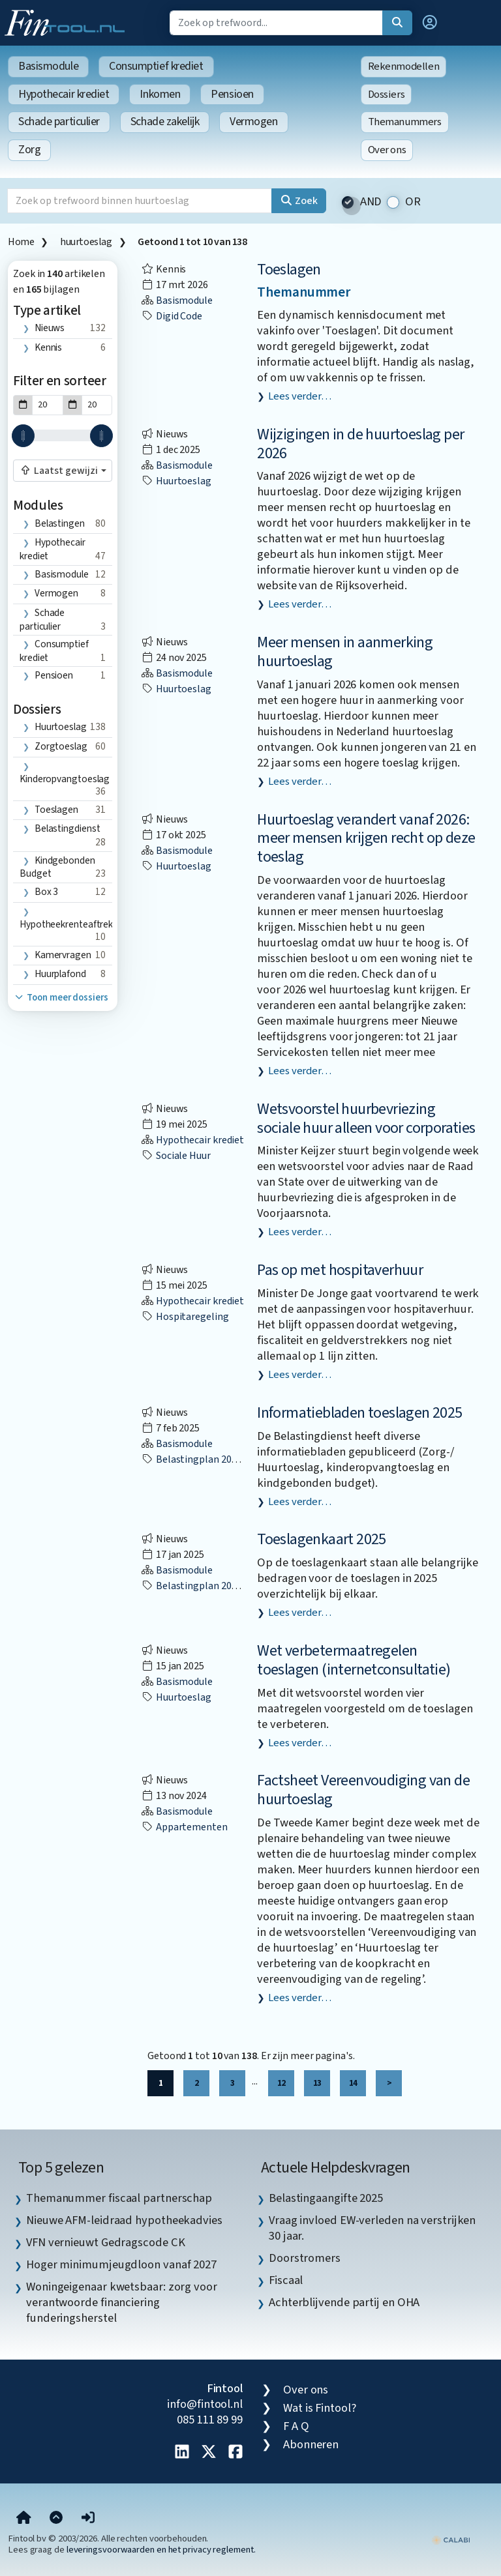 Image resolution: width=501 pixels, height=2576 pixels. What do you see at coordinates (185, 1317) in the screenshot?
I see `hospitaregeling` at bounding box center [185, 1317].